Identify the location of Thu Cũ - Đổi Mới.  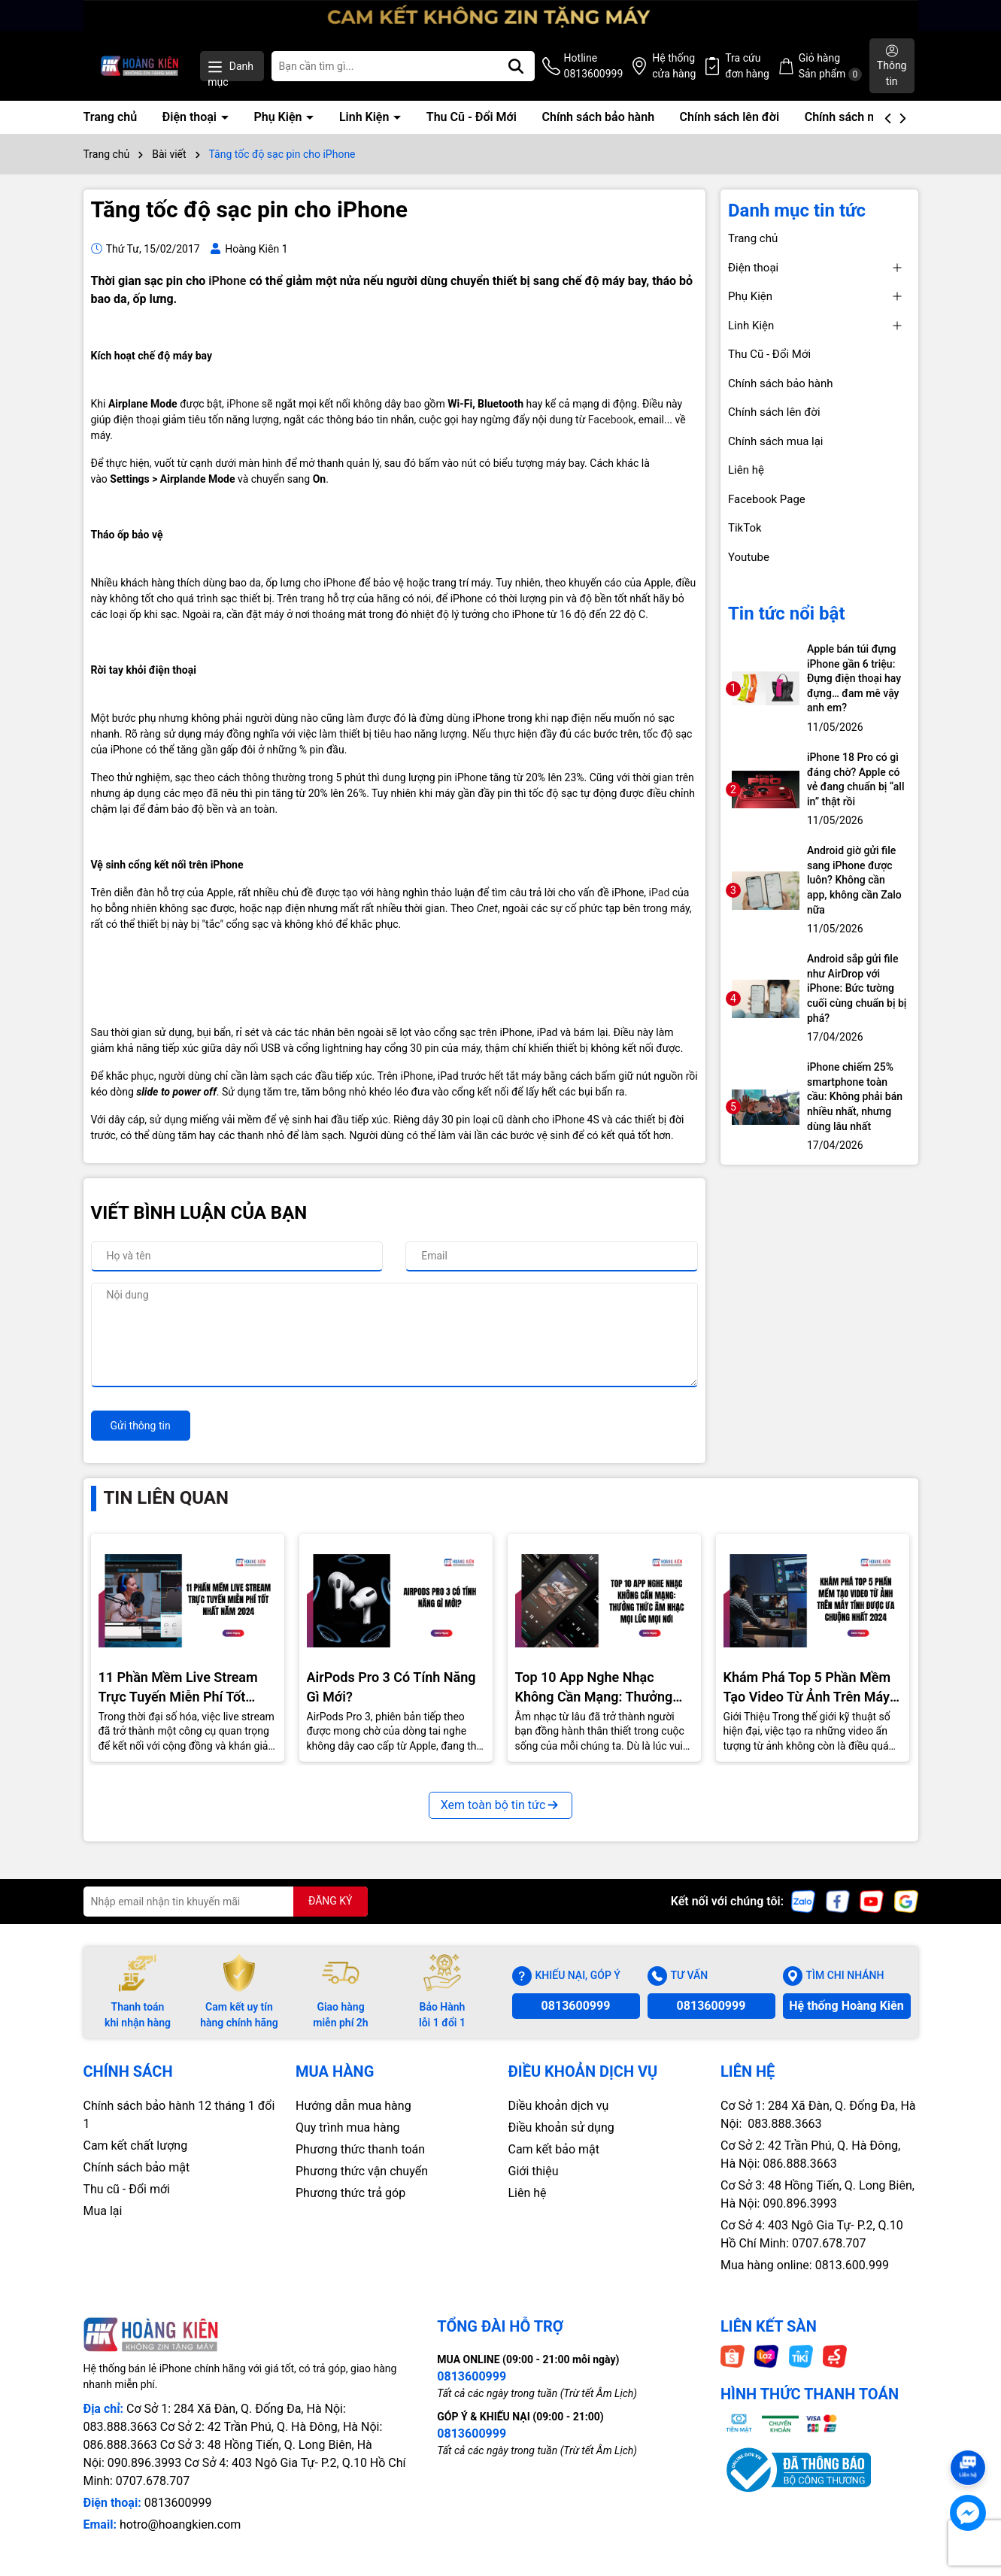
(471, 117).